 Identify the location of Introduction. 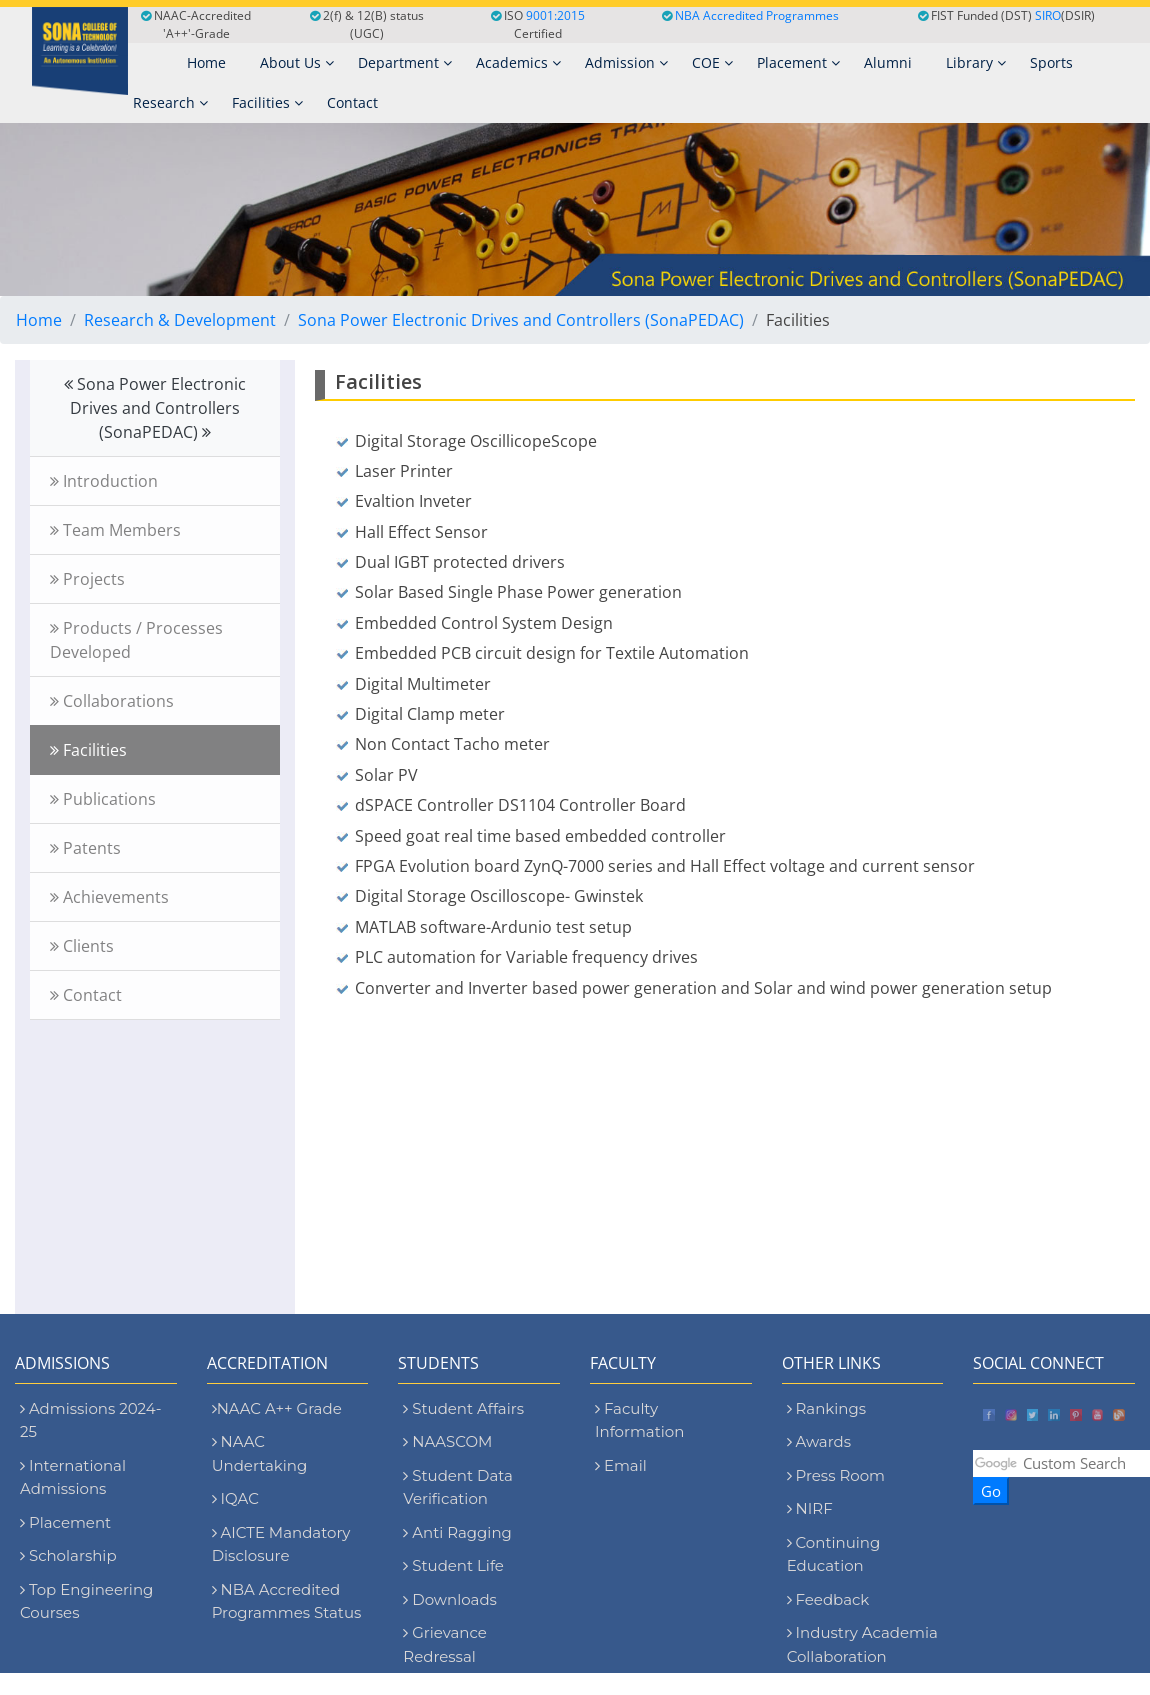
(104, 481).